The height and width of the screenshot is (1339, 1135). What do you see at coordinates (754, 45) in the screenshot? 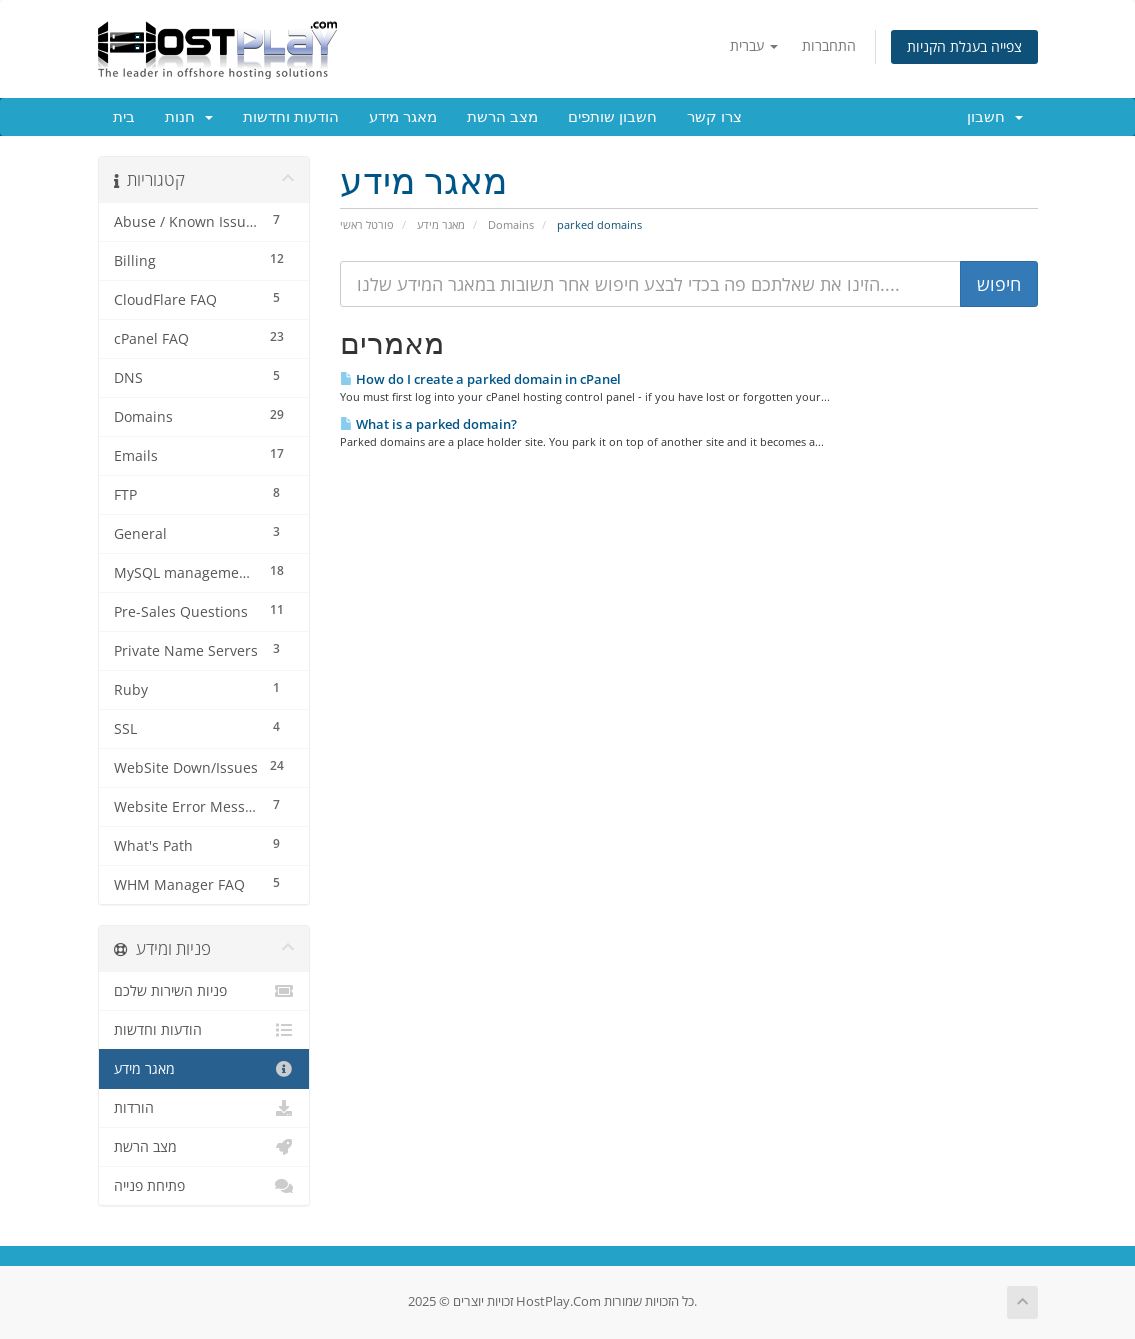
I see `עברית` at bounding box center [754, 45].